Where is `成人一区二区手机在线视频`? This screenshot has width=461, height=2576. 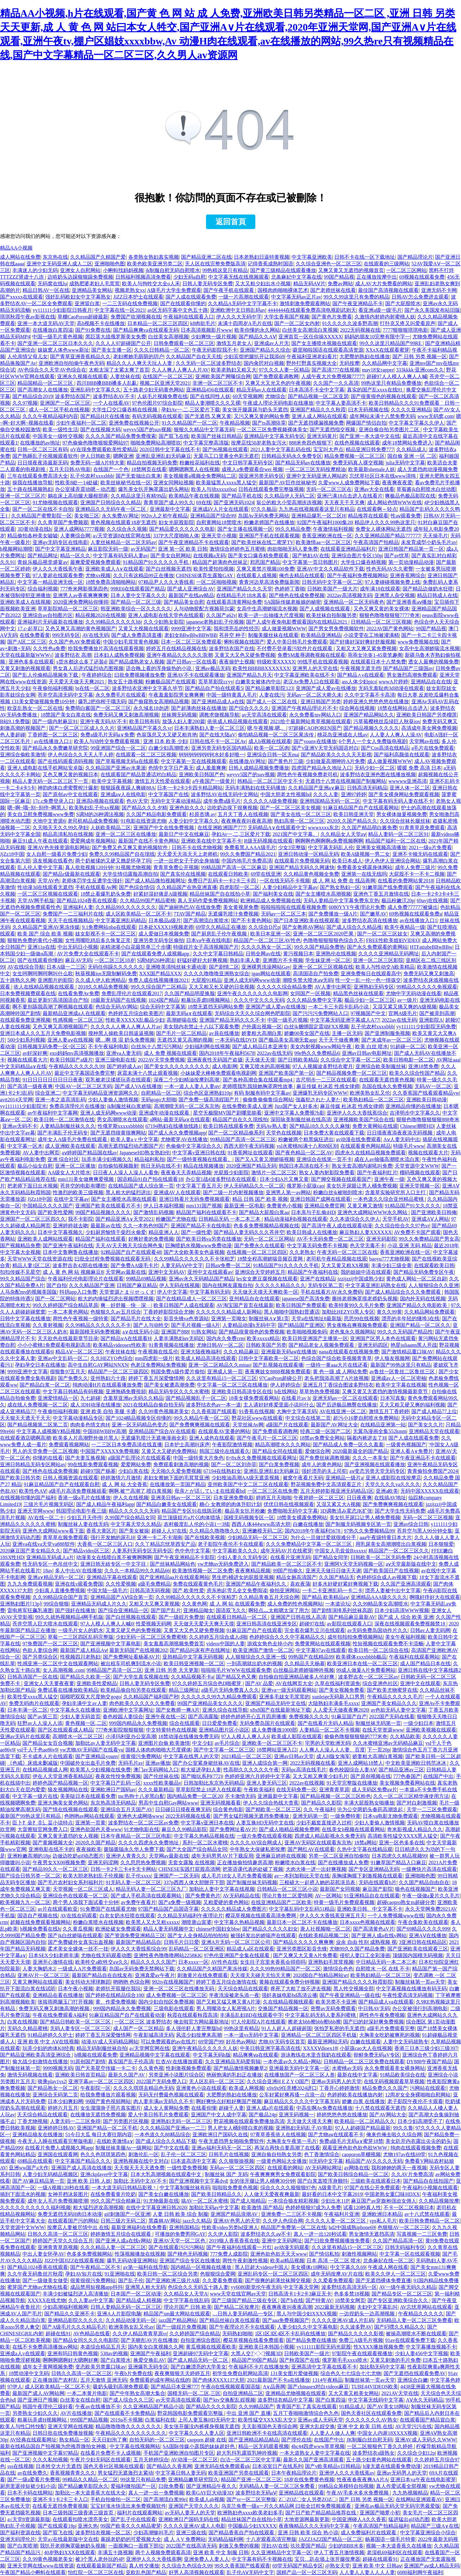
成人一区二区手机在线视频 is located at coordinates (59, 409).